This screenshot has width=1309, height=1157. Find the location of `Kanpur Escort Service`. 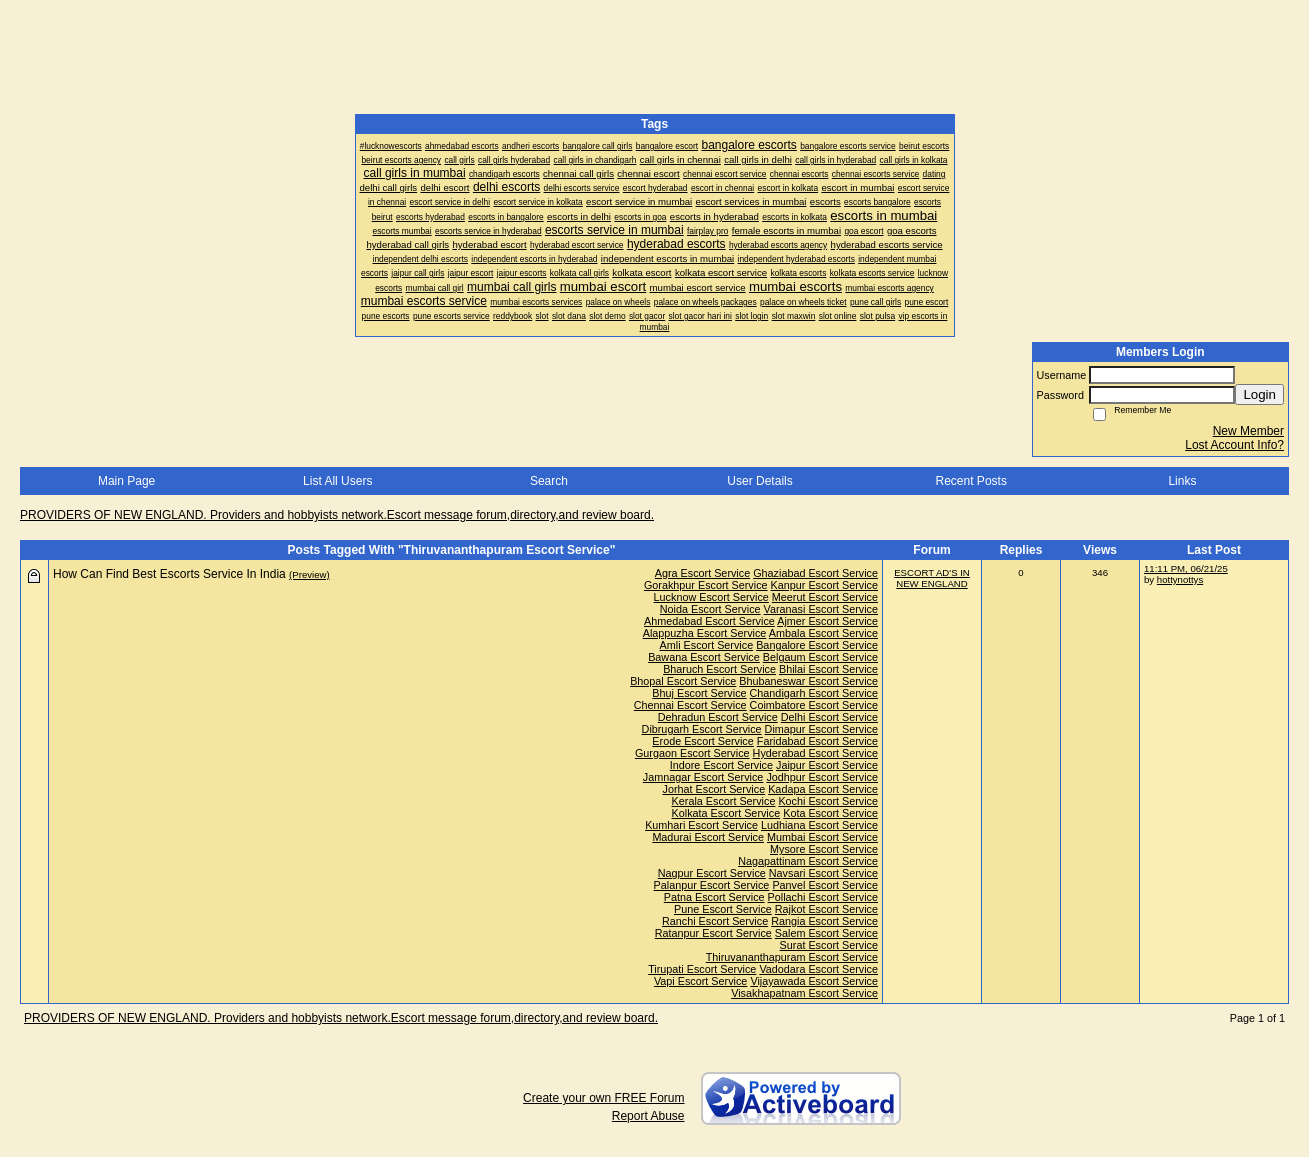

Kanpur Escort Service is located at coordinates (824, 585).